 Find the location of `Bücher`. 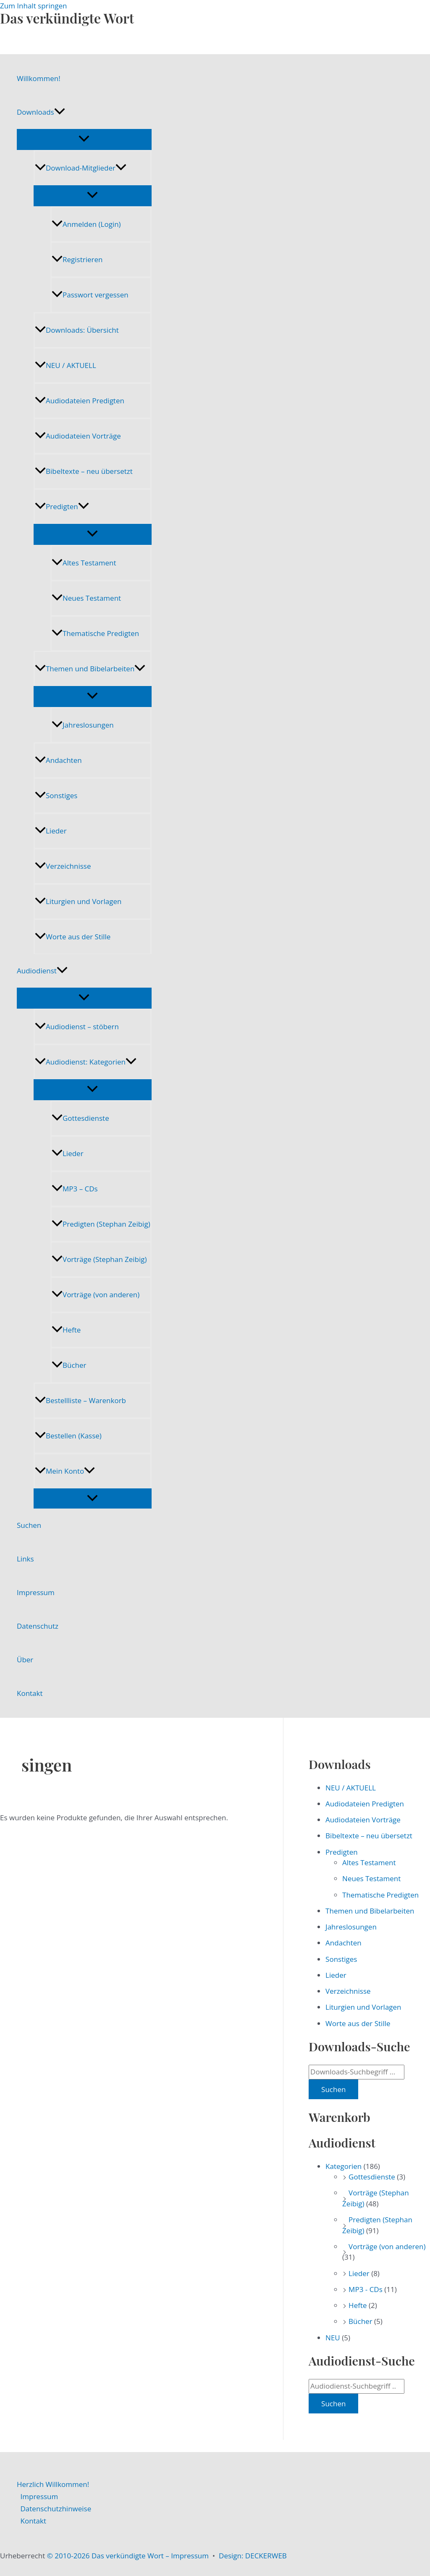

Bücher is located at coordinates (69, 1365).